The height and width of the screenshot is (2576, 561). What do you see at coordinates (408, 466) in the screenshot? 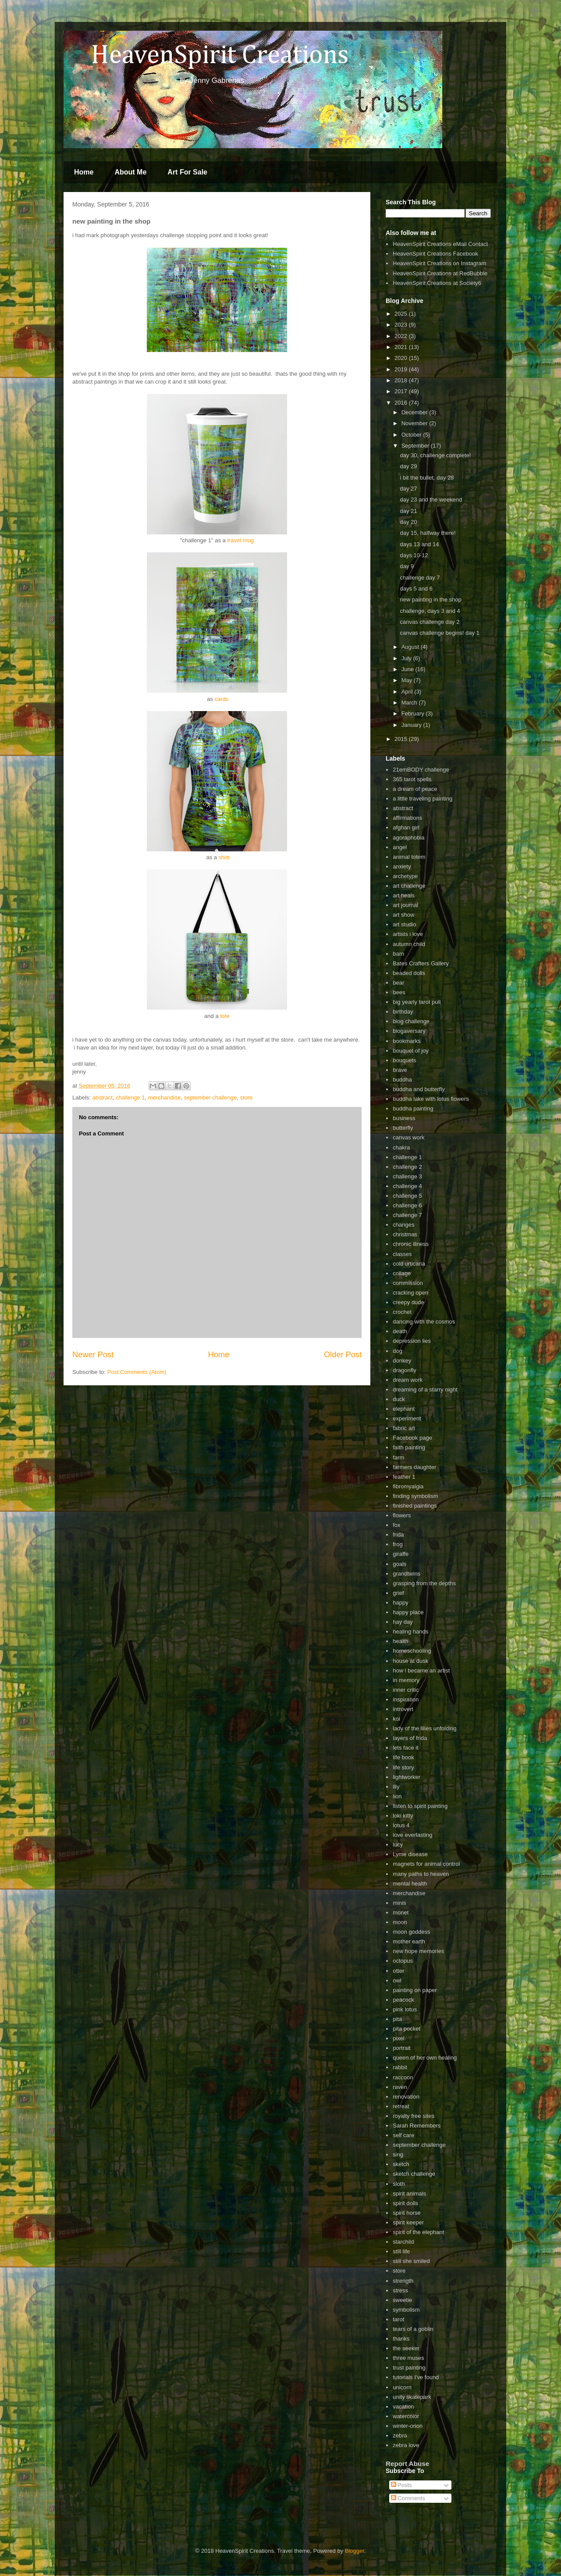
I see `day 29` at bounding box center [408, 466].